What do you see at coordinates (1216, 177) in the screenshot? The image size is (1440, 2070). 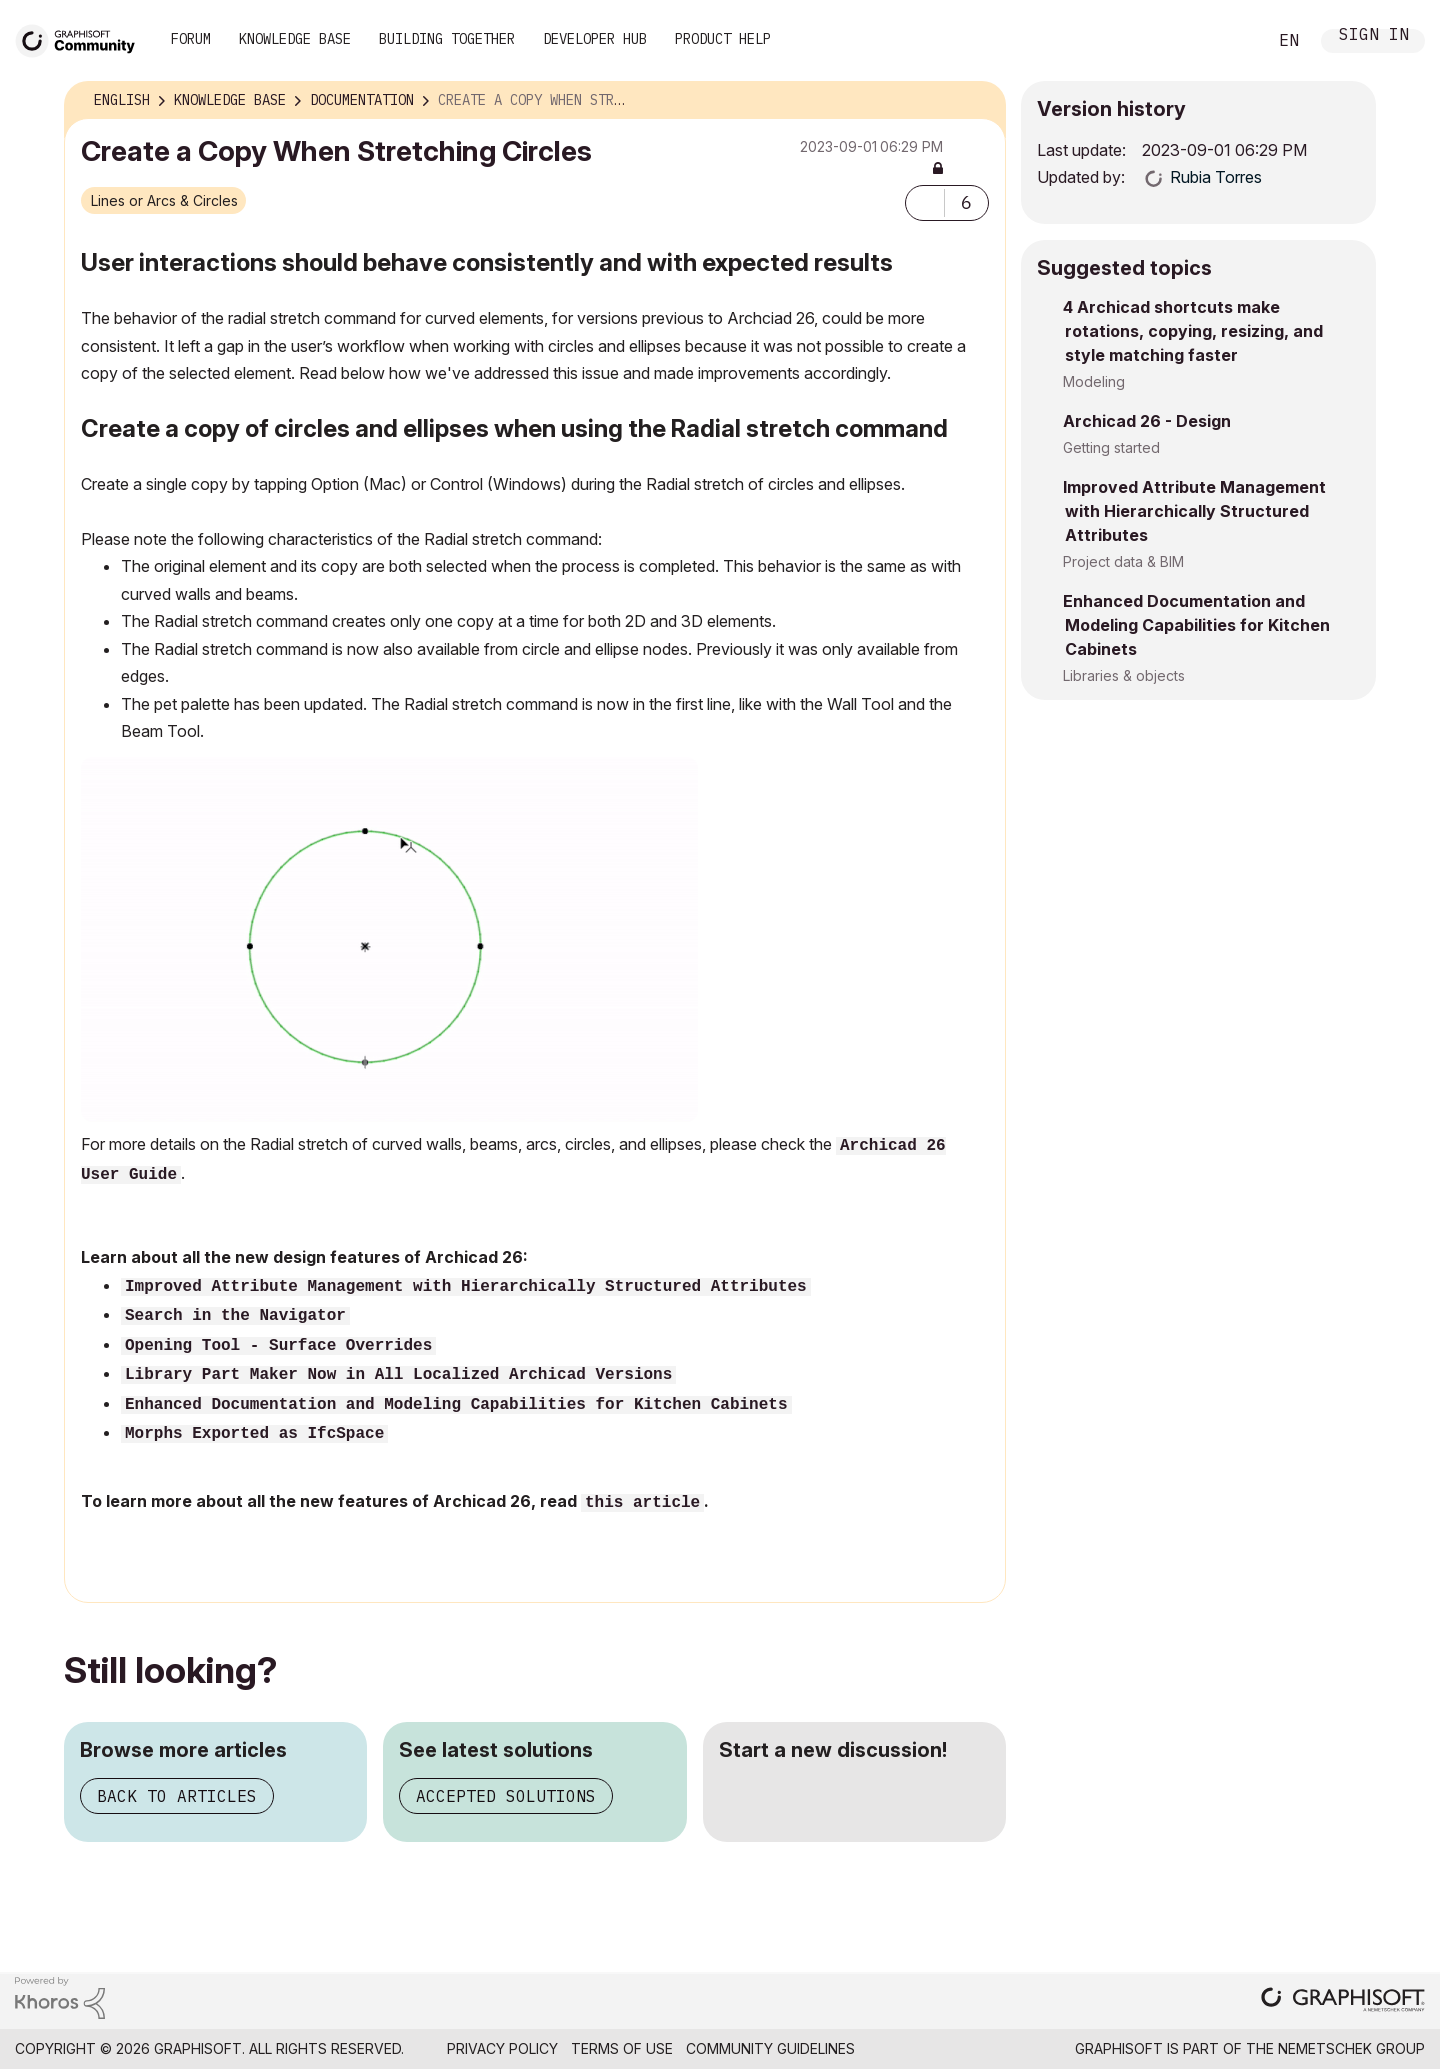 I see `[View Profile of Rubia Torres]` at bounding box center [1216, 177].